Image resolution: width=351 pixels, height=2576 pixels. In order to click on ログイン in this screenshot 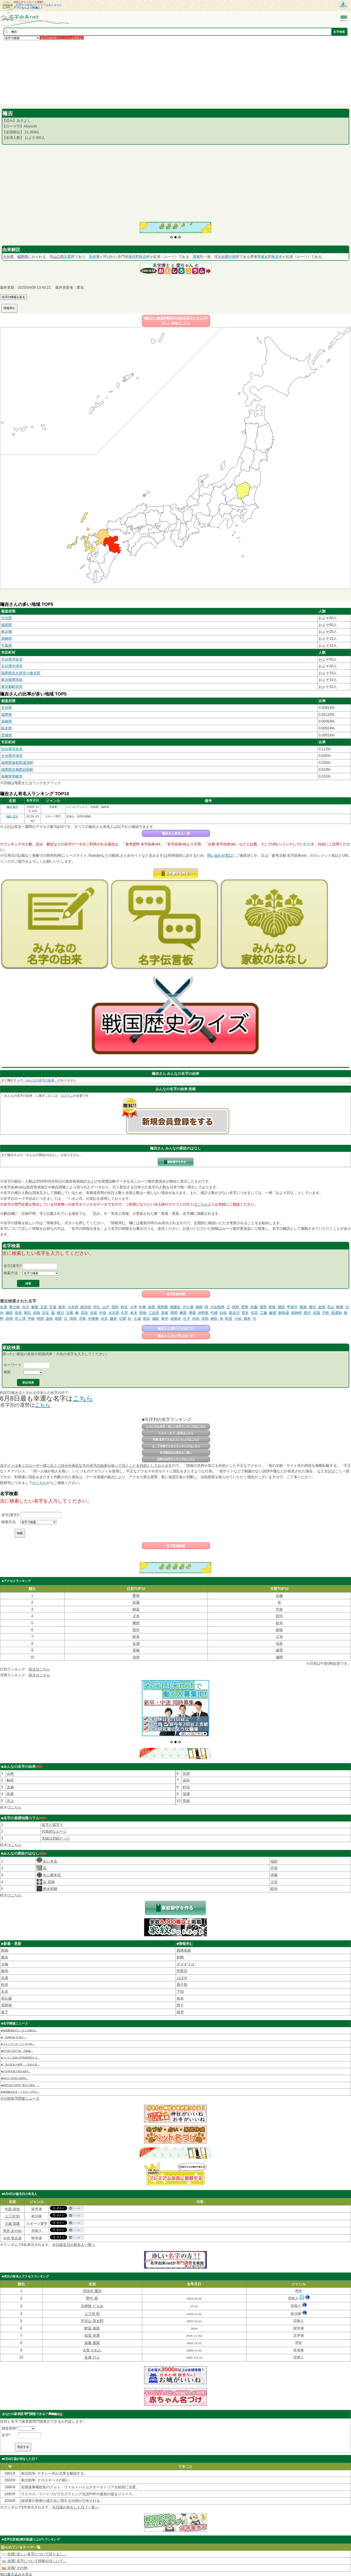, I will do `click(67, 1095)`.